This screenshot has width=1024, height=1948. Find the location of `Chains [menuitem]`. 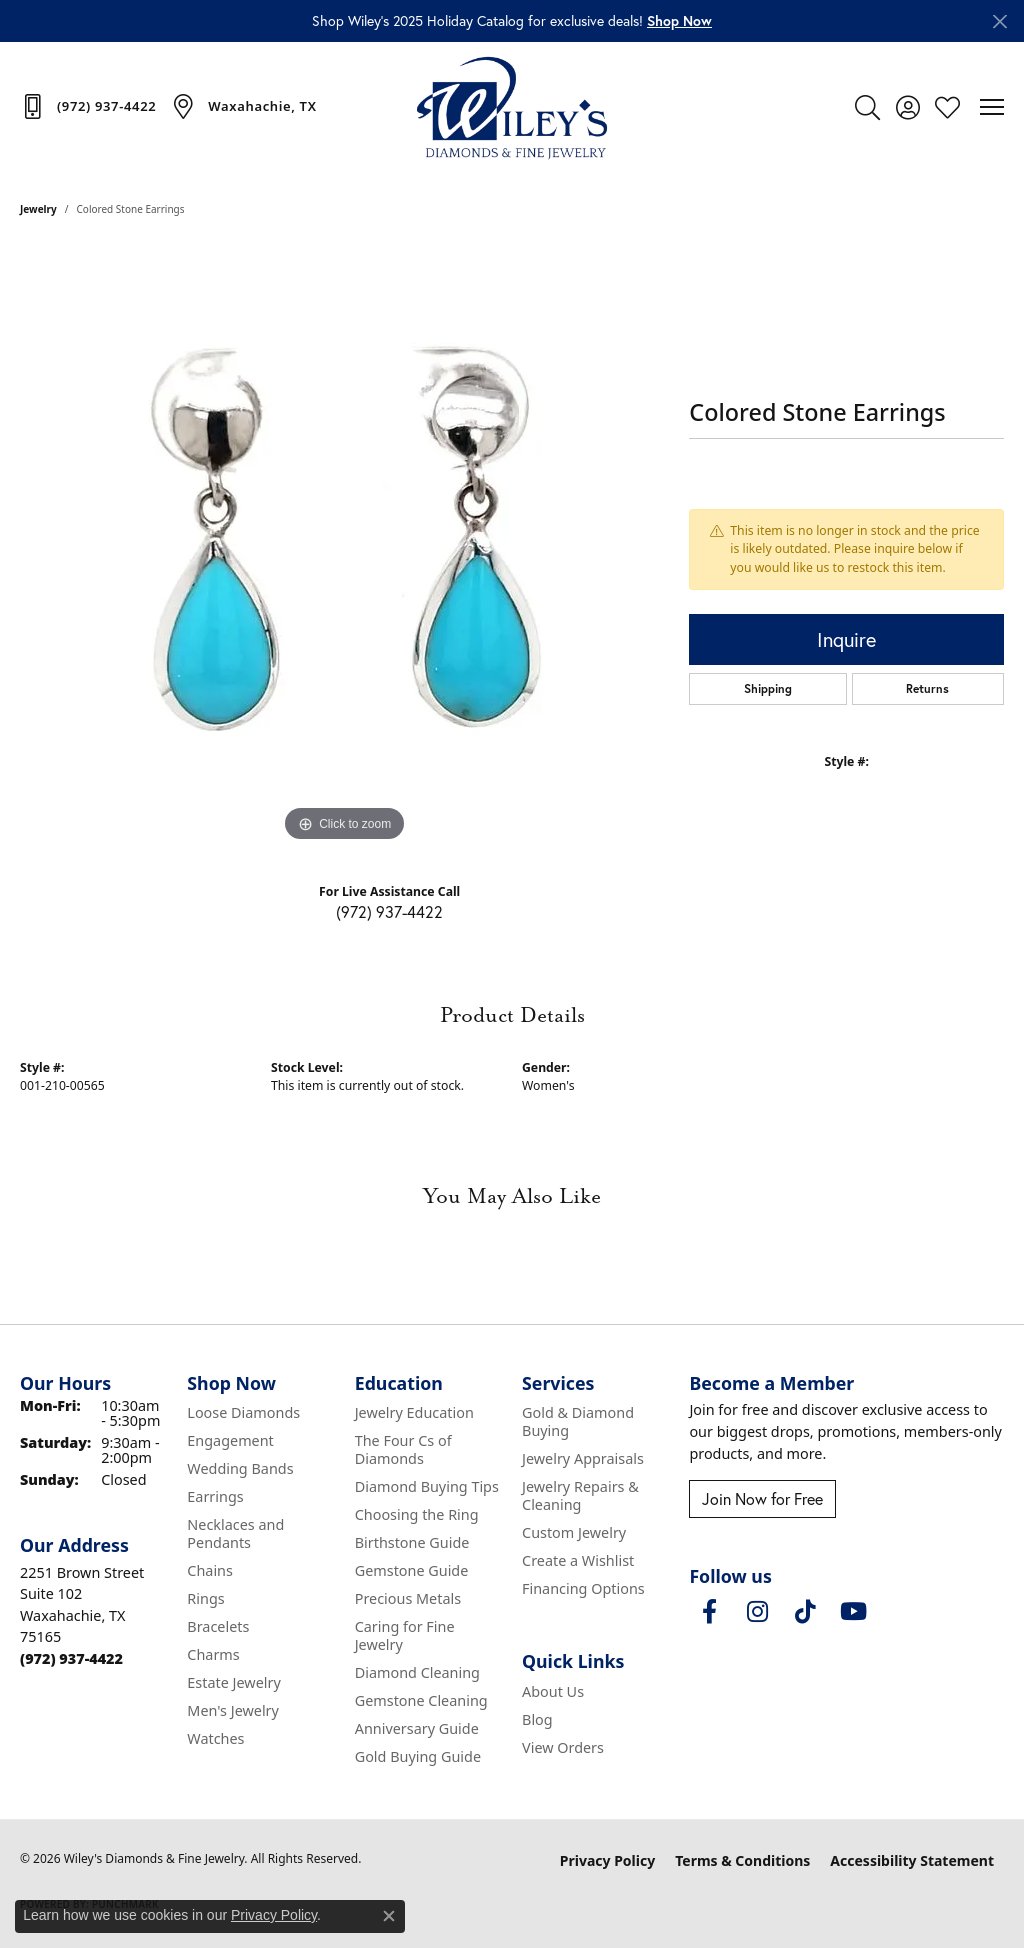

Chains [menuitem] is located at coordinates (210, 1570).